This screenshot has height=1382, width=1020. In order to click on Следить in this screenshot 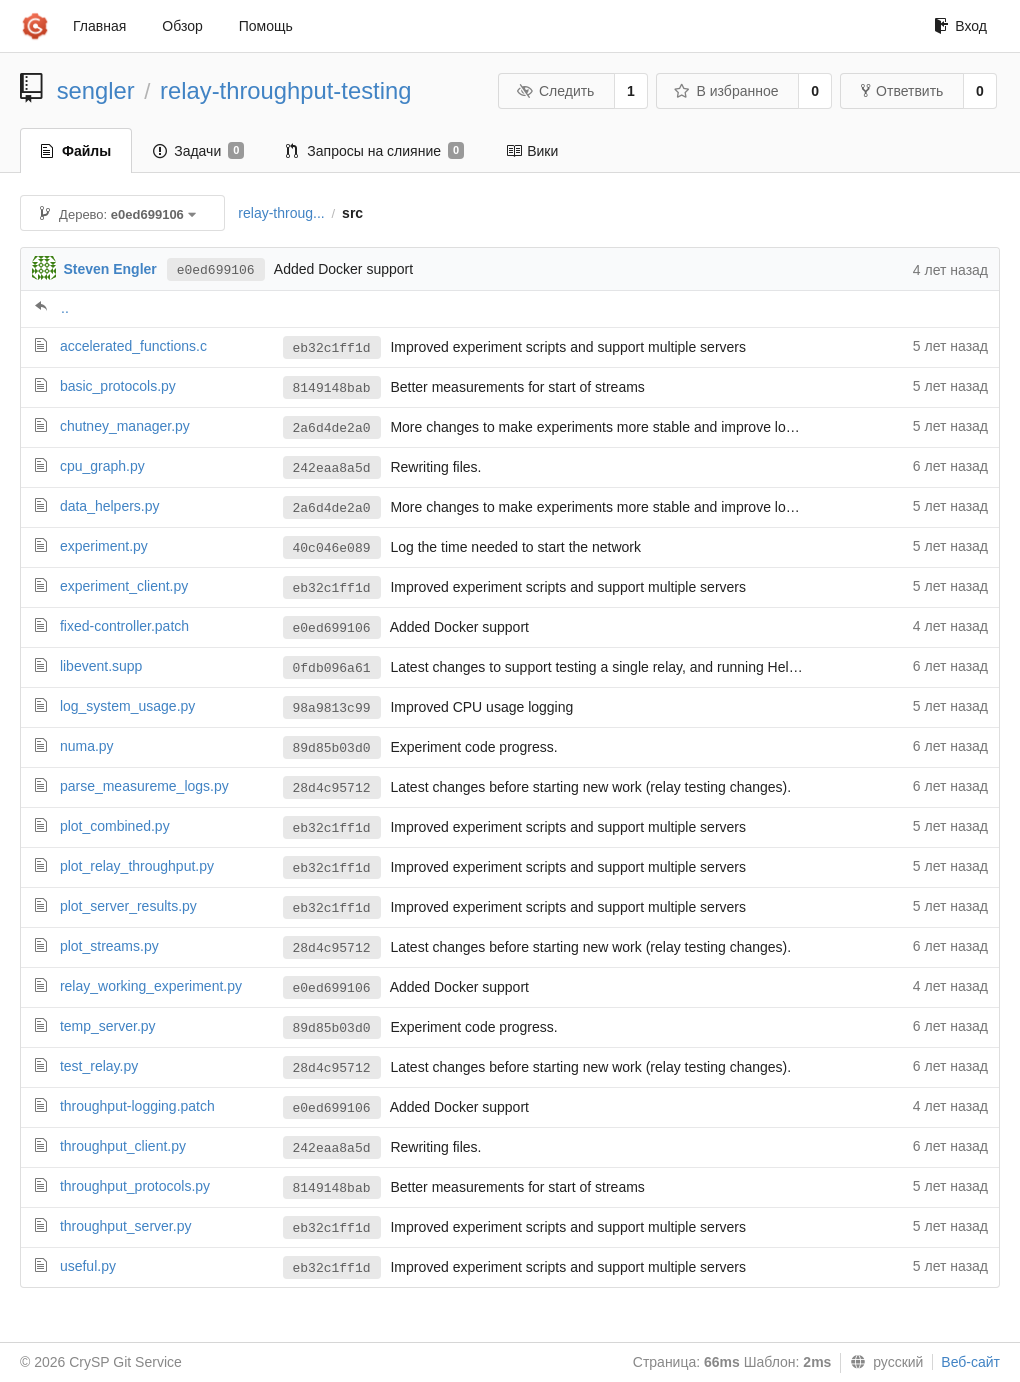, I will do `click(555, 91)`.